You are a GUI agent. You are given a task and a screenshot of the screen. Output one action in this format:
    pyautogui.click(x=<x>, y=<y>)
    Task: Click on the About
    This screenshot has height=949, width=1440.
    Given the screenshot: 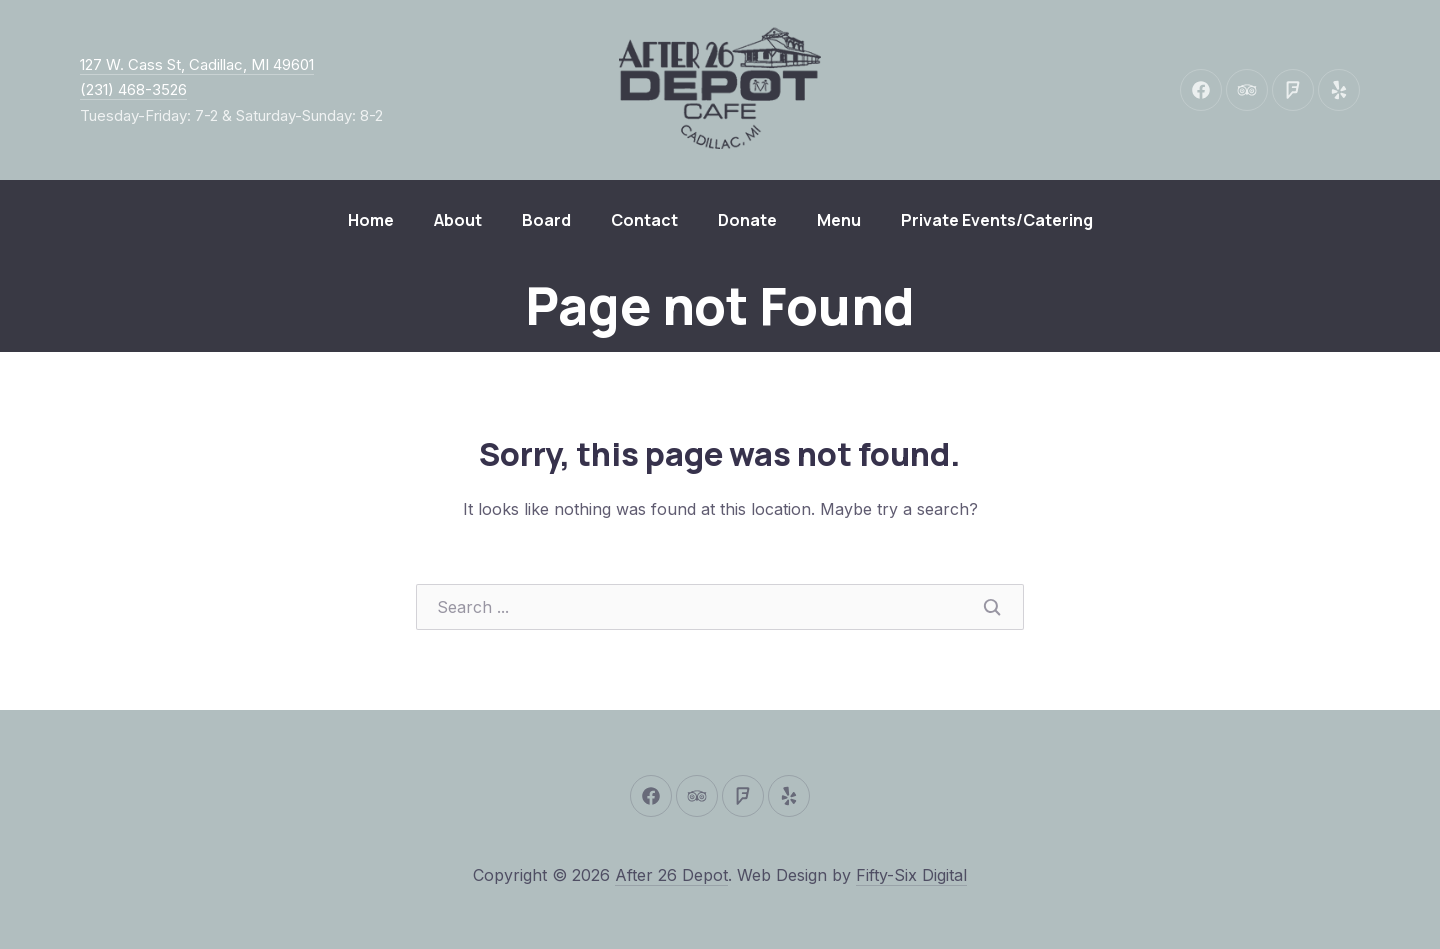 What is the action you would take?
    pyautogui.click(x=458, y=220)
    